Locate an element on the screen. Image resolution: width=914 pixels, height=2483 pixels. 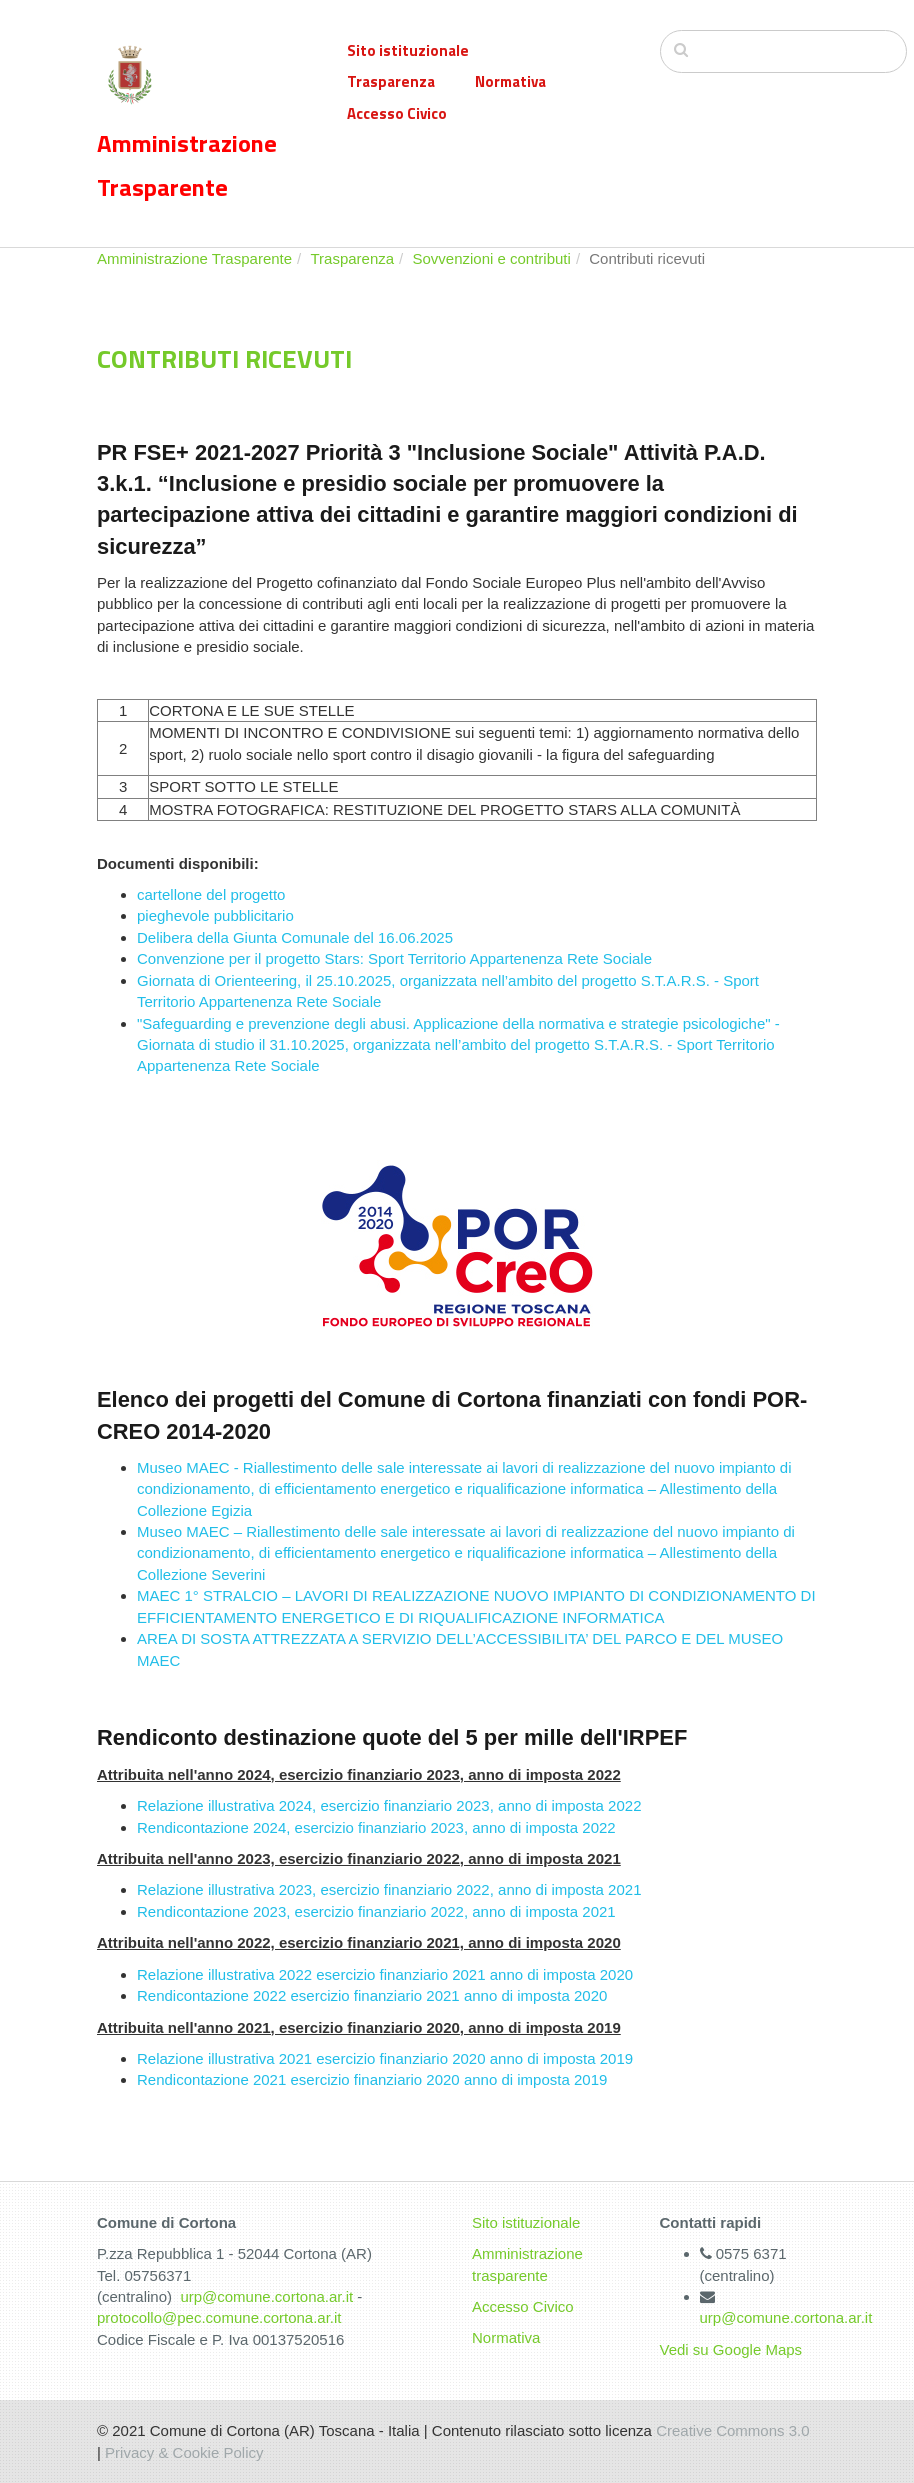
Convenzione per il progetto Stars: Sport Territorio Appartenenza Rete Sociale is located at coordinates (394, 958).